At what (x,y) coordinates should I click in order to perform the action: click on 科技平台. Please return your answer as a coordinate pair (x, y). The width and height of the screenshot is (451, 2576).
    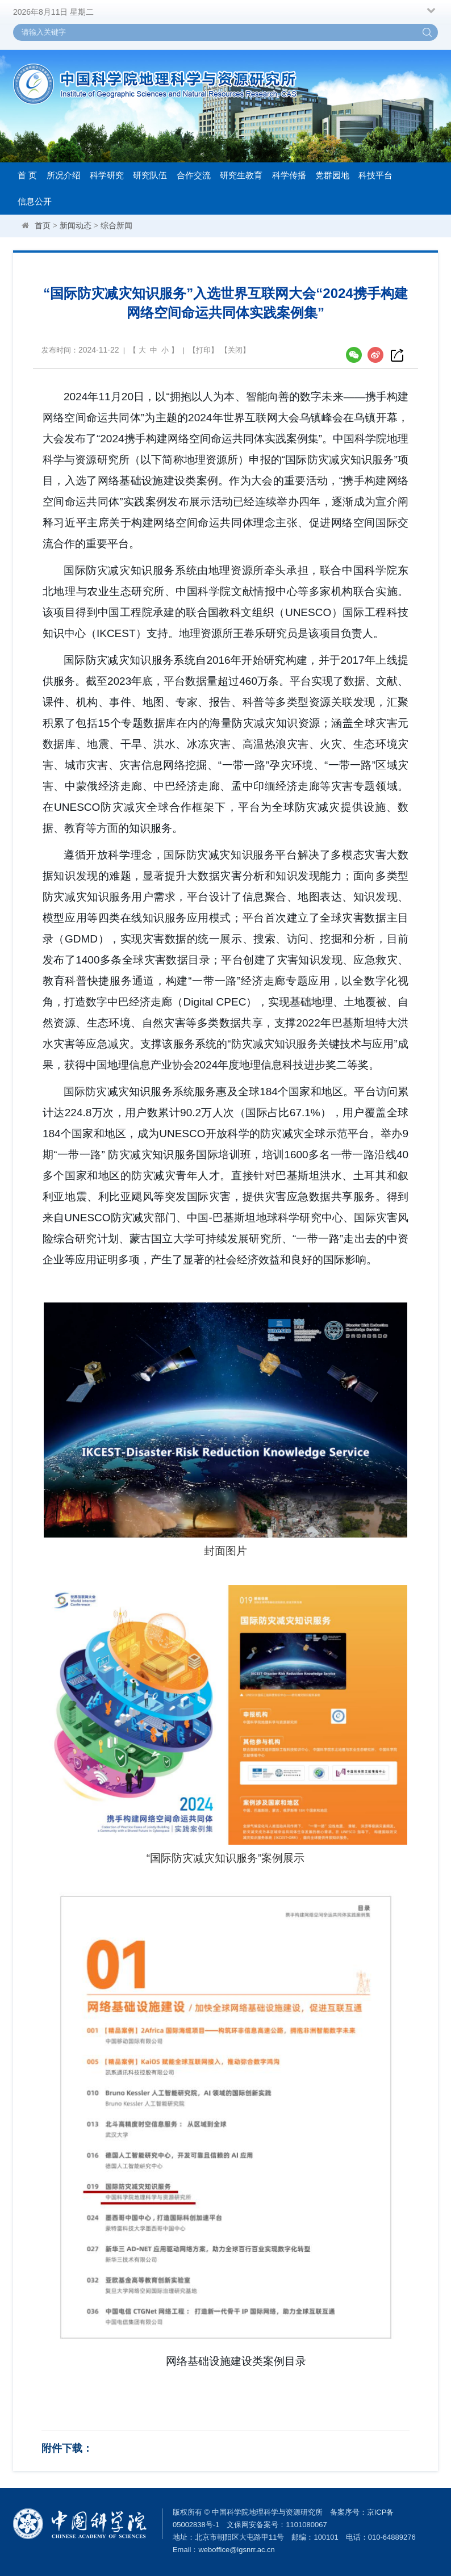
    Looking at the image, I should click on (375, 175).